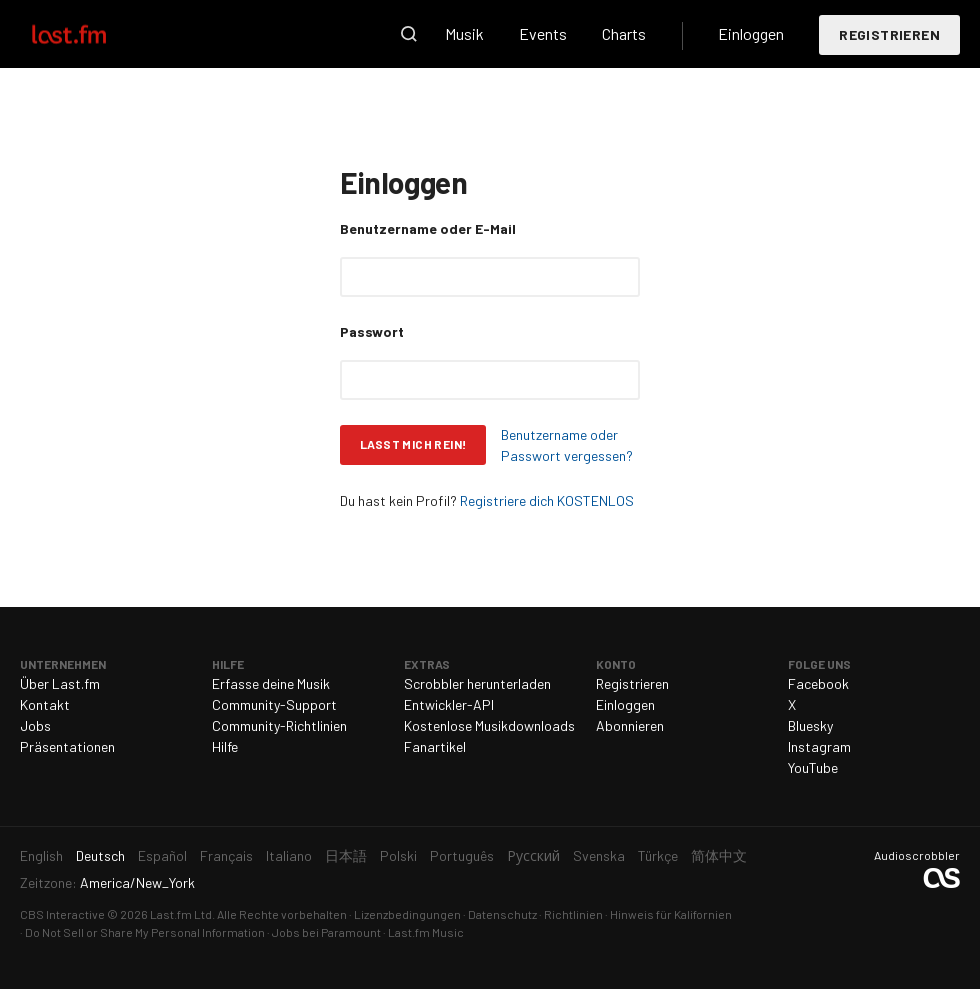 The width and height of the screenshot is (980, 989). Describe the element at coordinates (41, 855) in the screenshot. I see `English` at that location.